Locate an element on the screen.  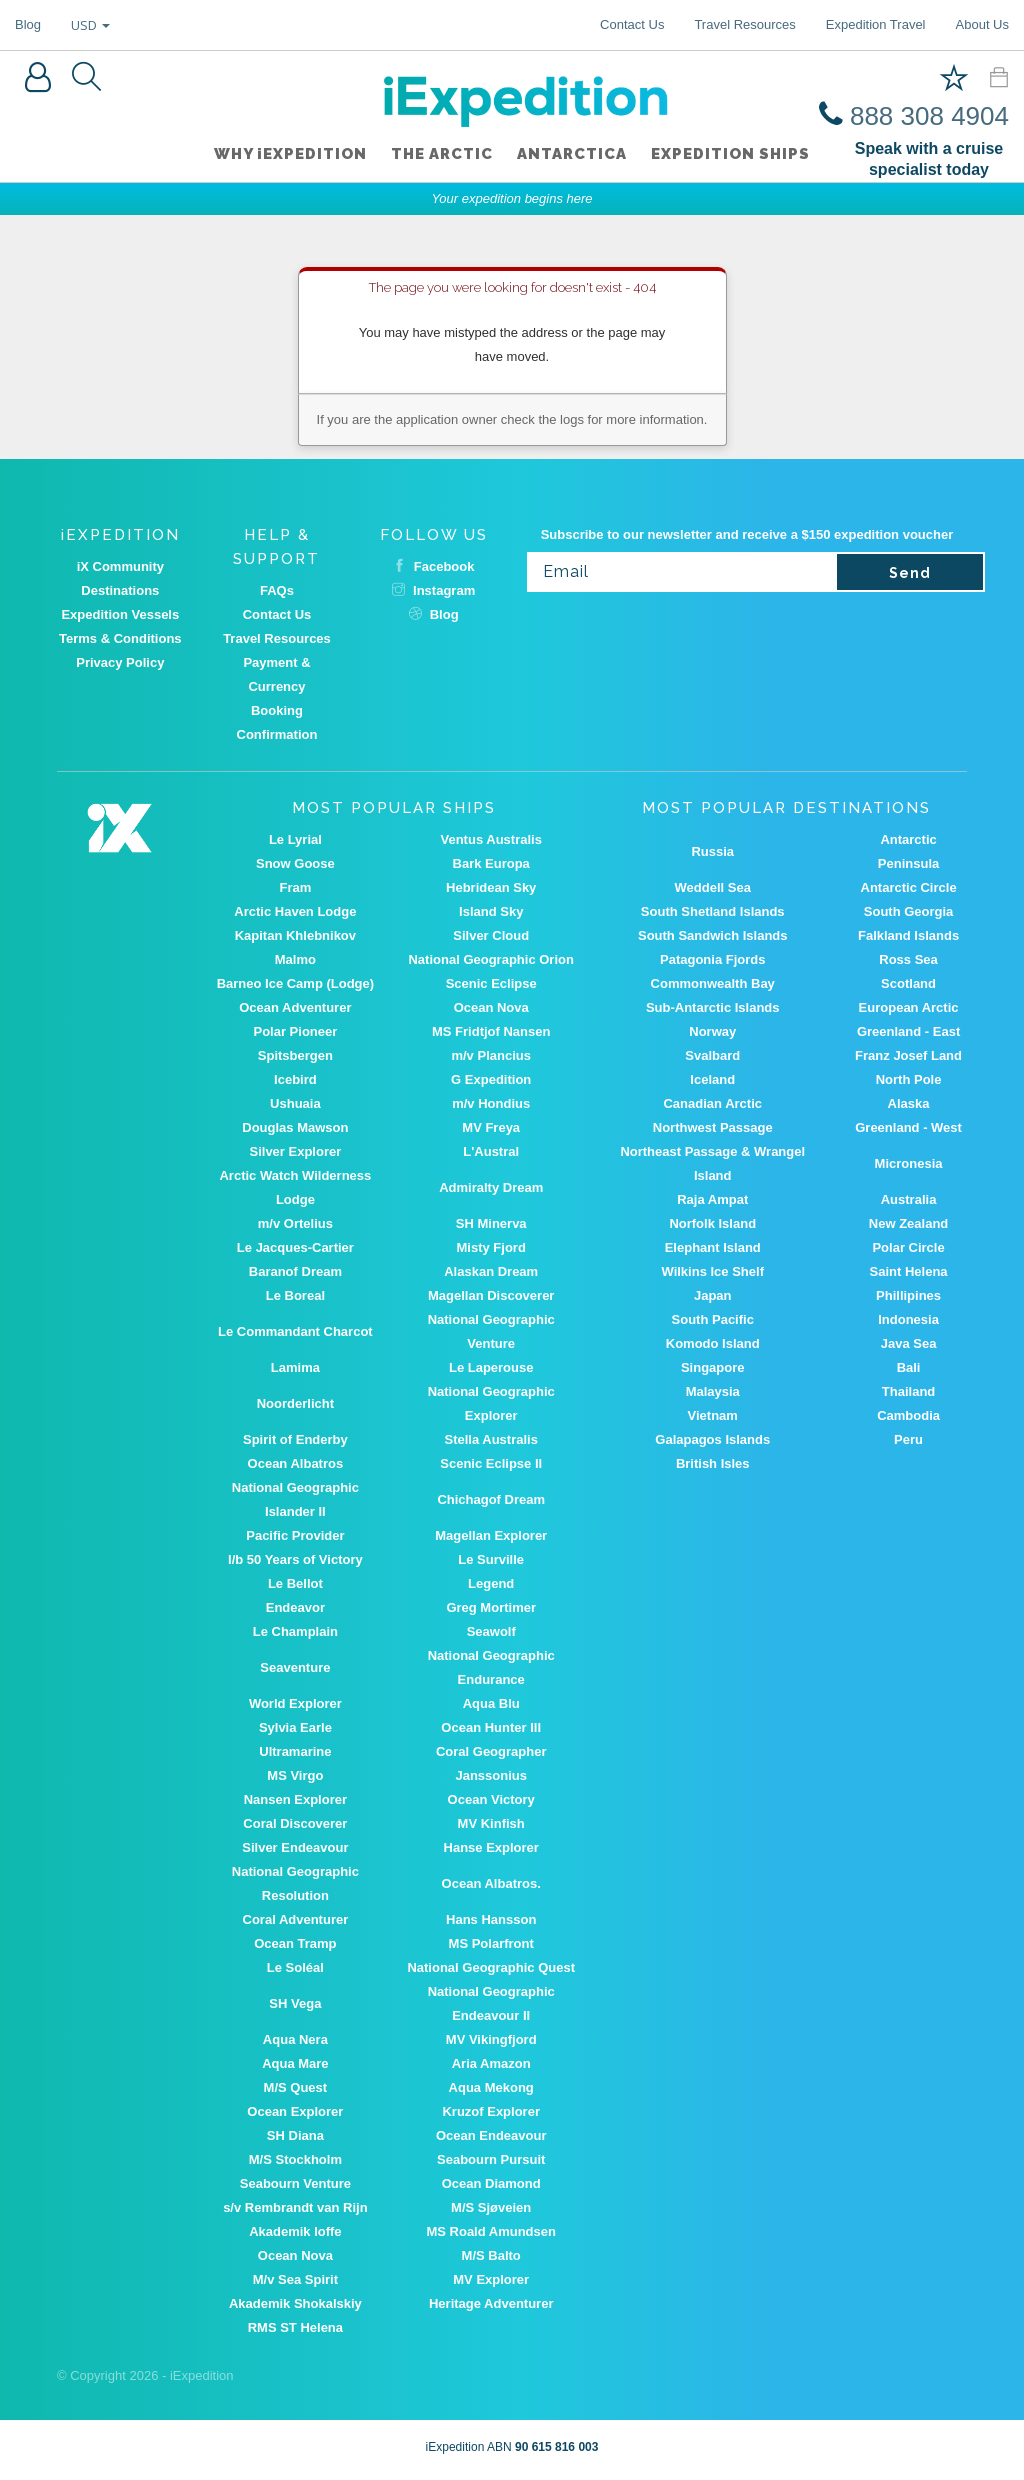
Privacy Policy is located at coordinates (120, 662).